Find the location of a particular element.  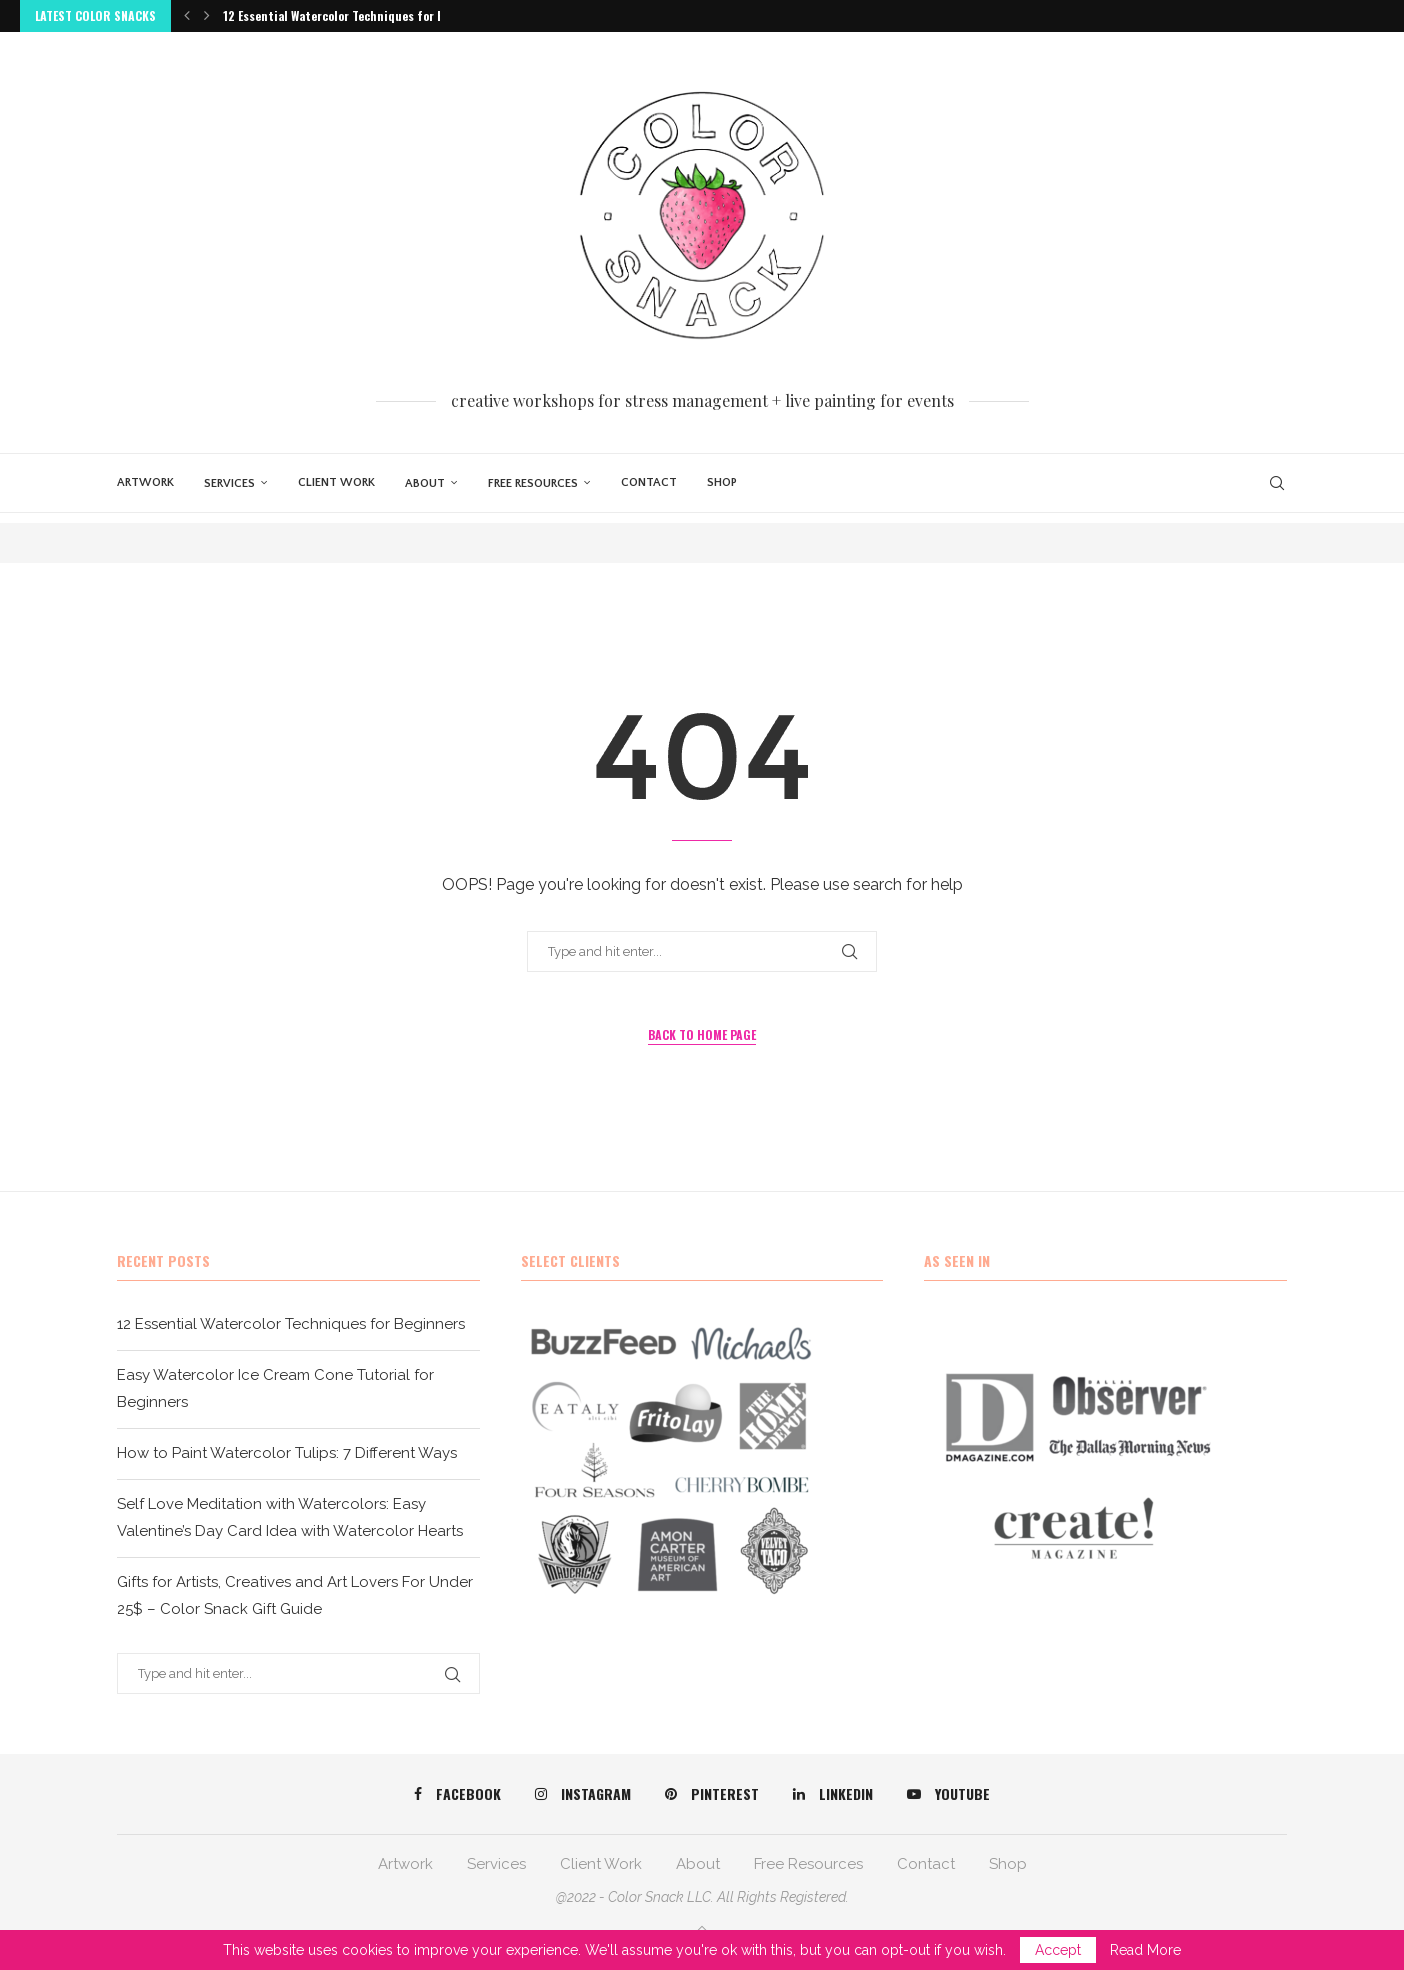

Artwork is located at coordinates (145, 482).